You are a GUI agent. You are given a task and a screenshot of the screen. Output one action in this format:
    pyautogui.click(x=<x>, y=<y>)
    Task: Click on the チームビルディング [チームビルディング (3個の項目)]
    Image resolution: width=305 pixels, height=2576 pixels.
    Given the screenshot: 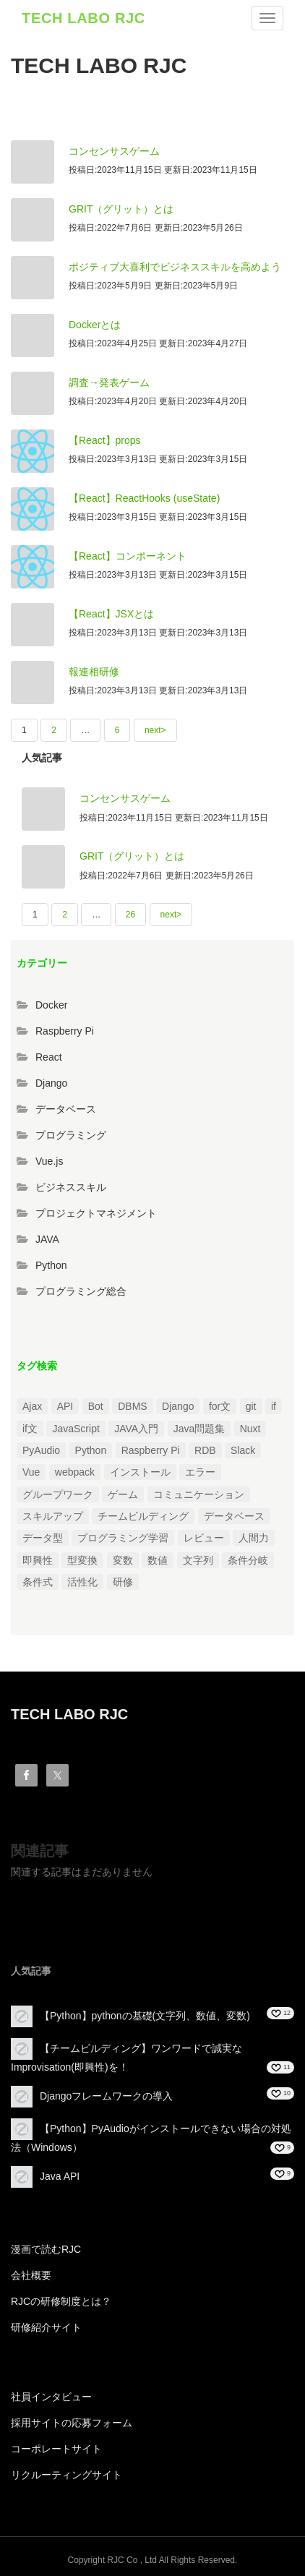 What is the action you would take?
    pyautogui.click(x=143, y=1516)
    